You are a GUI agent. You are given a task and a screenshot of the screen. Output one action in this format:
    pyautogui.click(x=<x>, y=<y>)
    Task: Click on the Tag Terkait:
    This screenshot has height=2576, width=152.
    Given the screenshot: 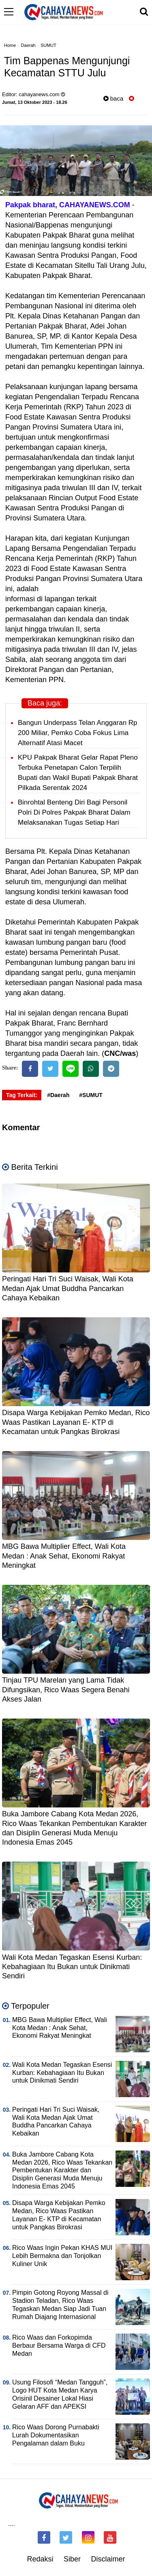 What is the action you would take?
    pyautogui.click(x=21, y=1095)
    